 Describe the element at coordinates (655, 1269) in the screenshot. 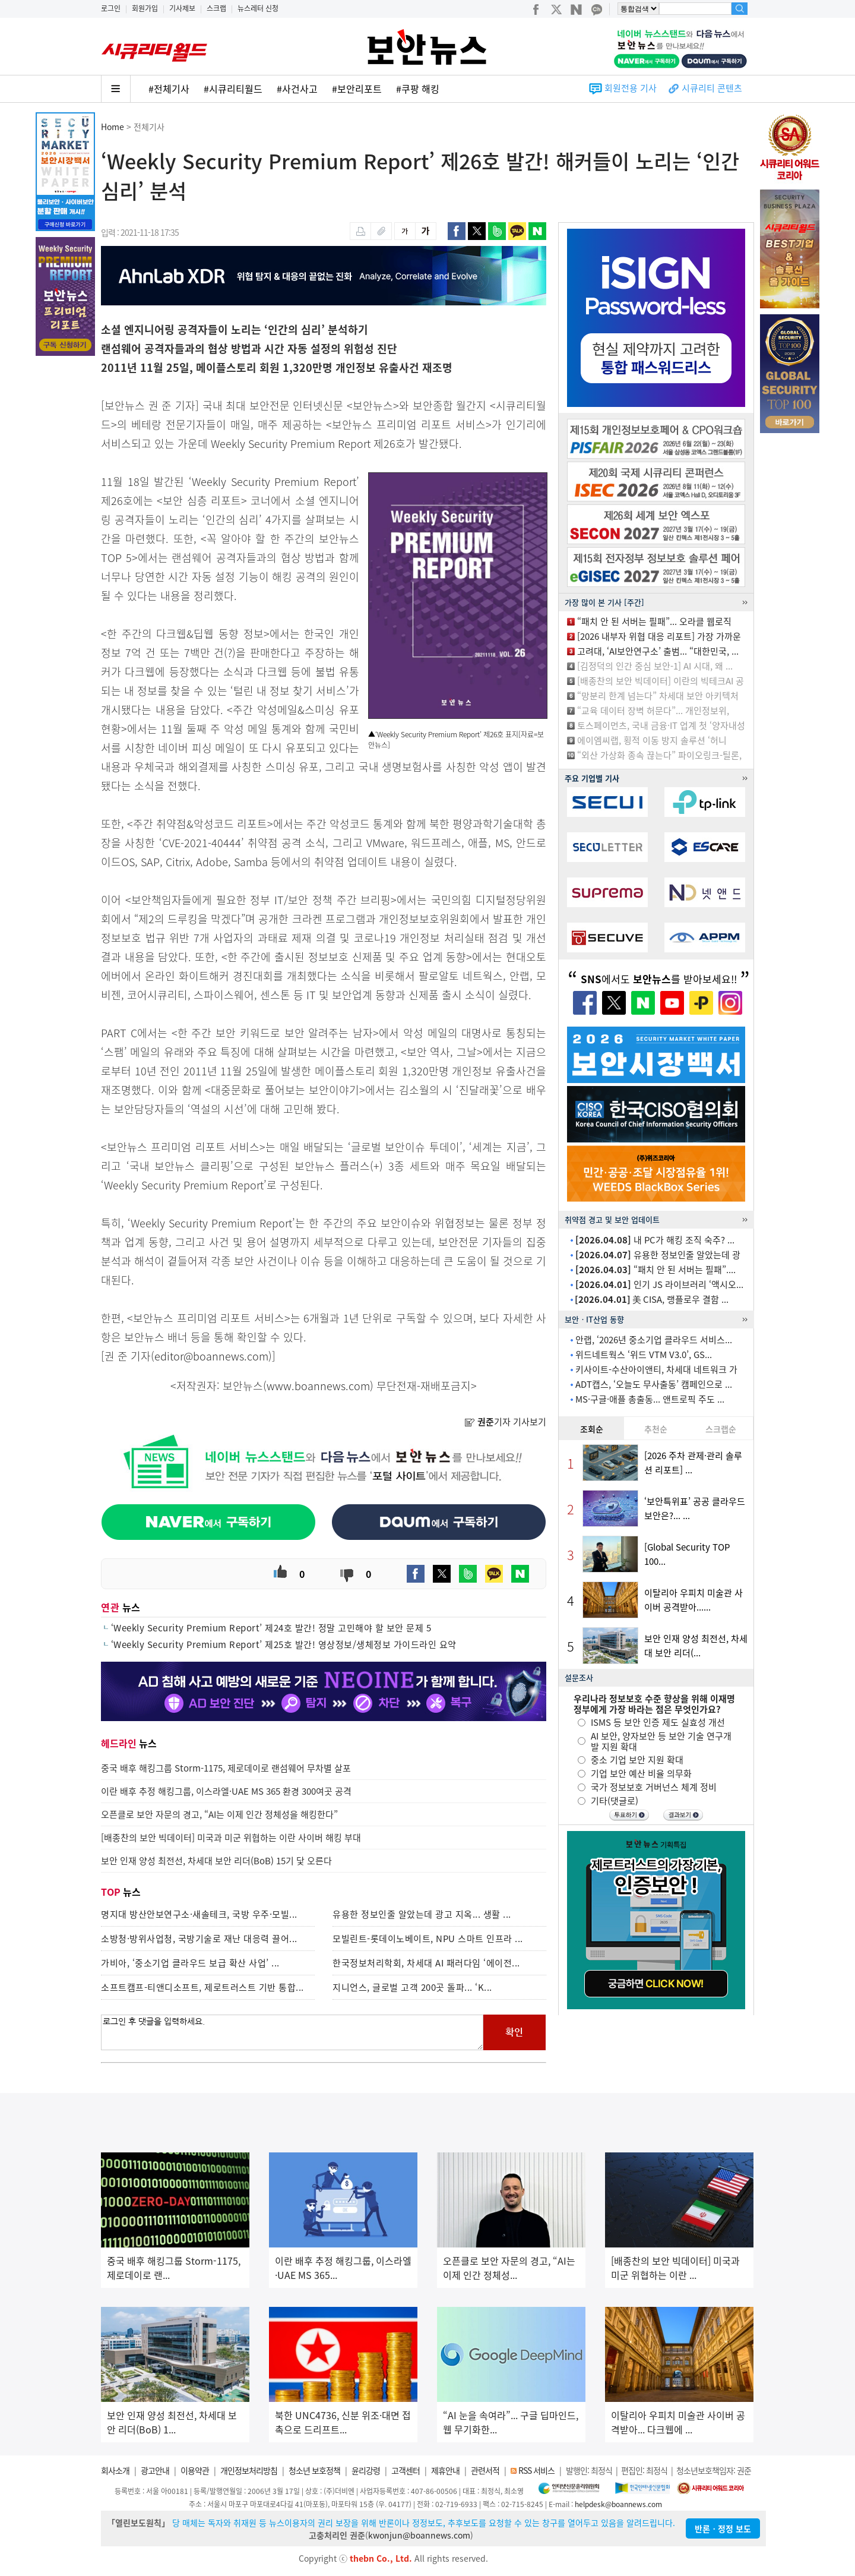

I see `“패치 안 된 서버는 필패”....` at that location.